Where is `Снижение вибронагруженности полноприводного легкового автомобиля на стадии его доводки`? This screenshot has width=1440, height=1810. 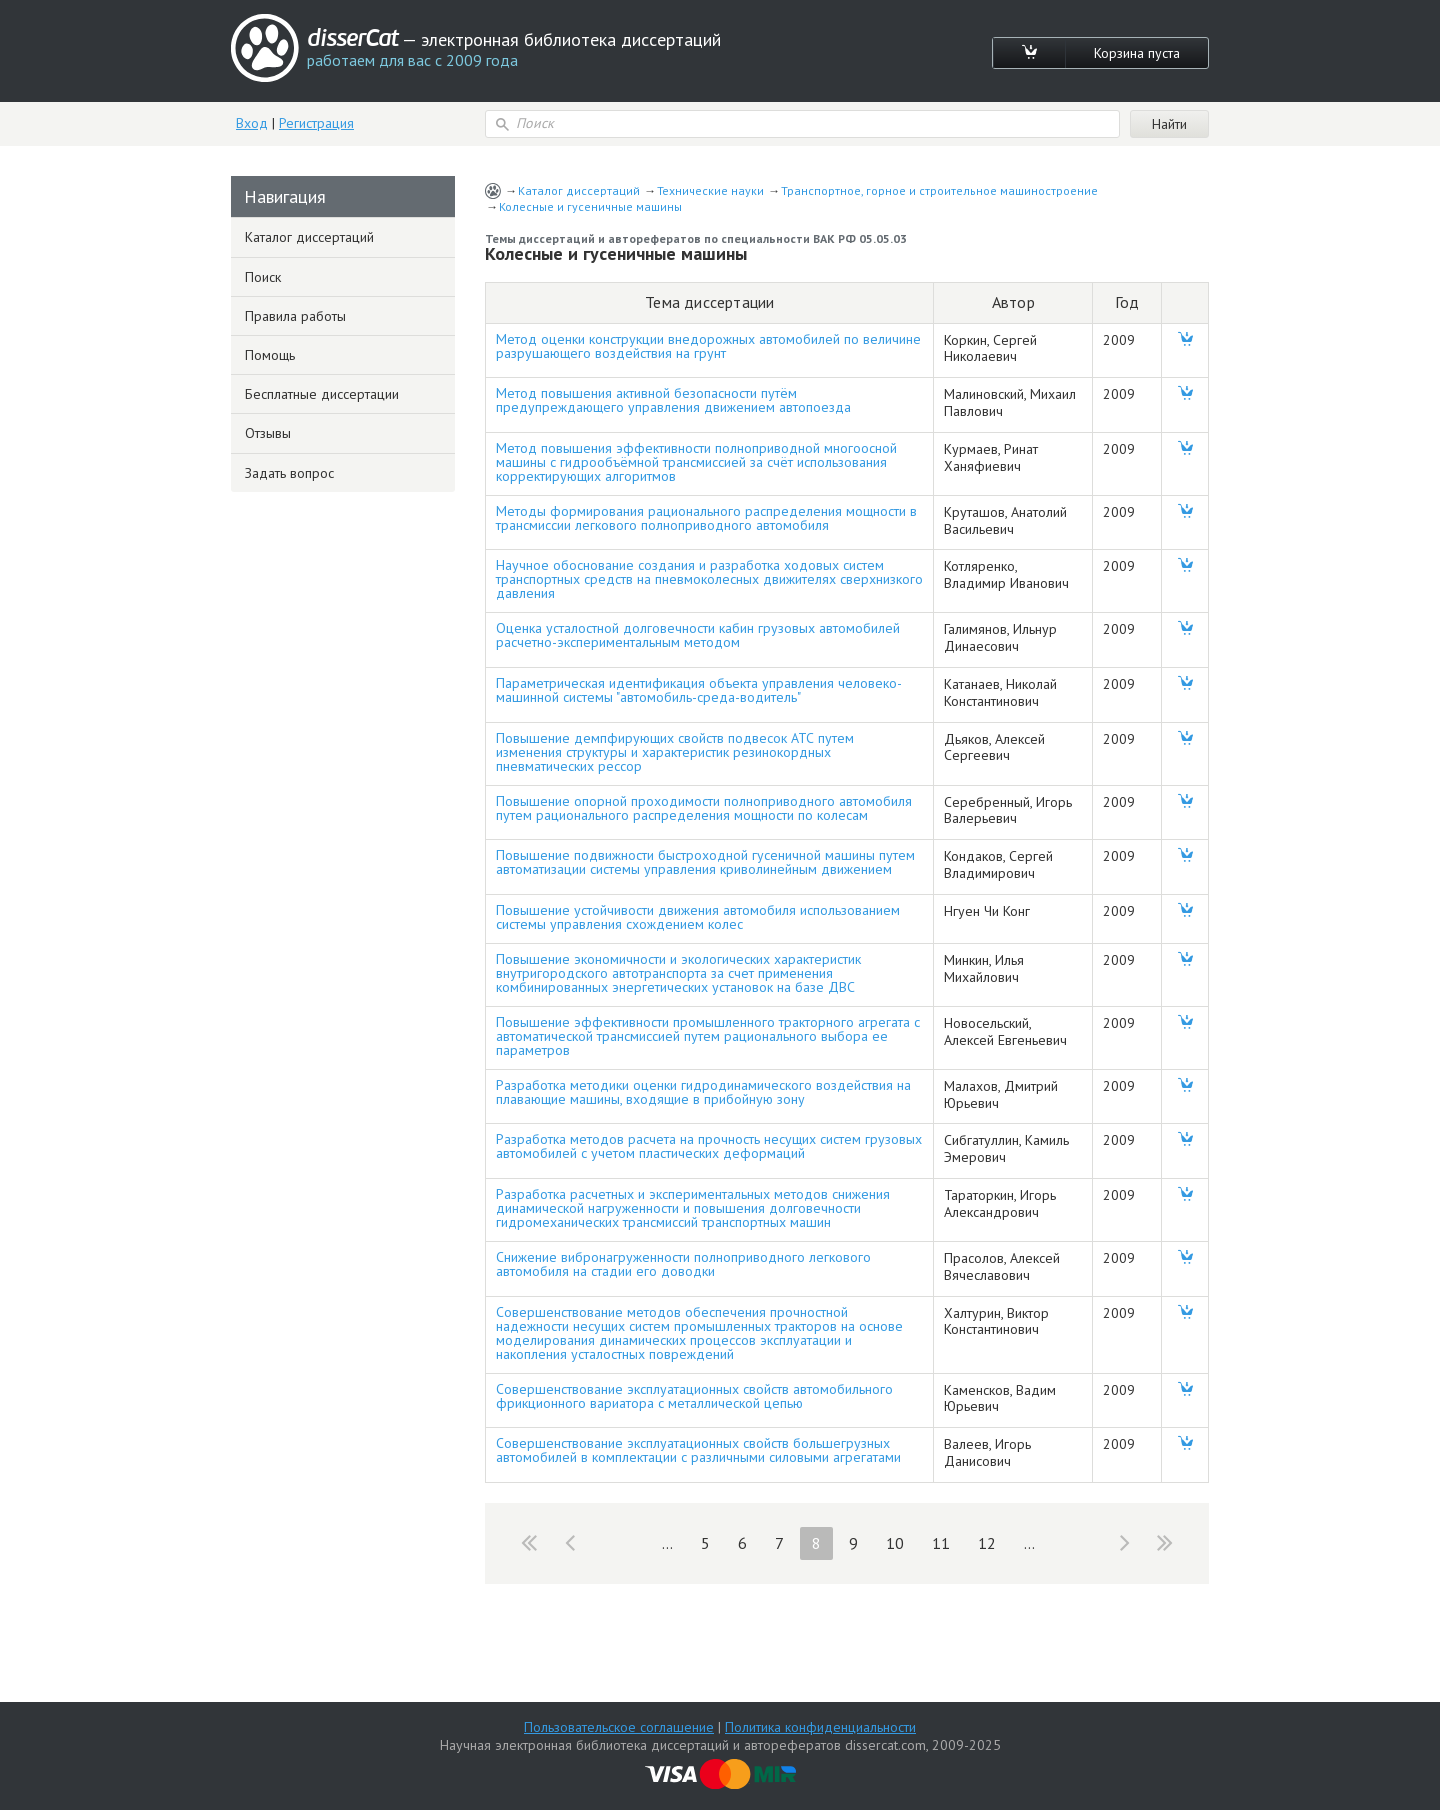
Снижение вибронагруженности полноприводного легкового автомобиля на стадии его доводки is located at coordinates (683, 1264).